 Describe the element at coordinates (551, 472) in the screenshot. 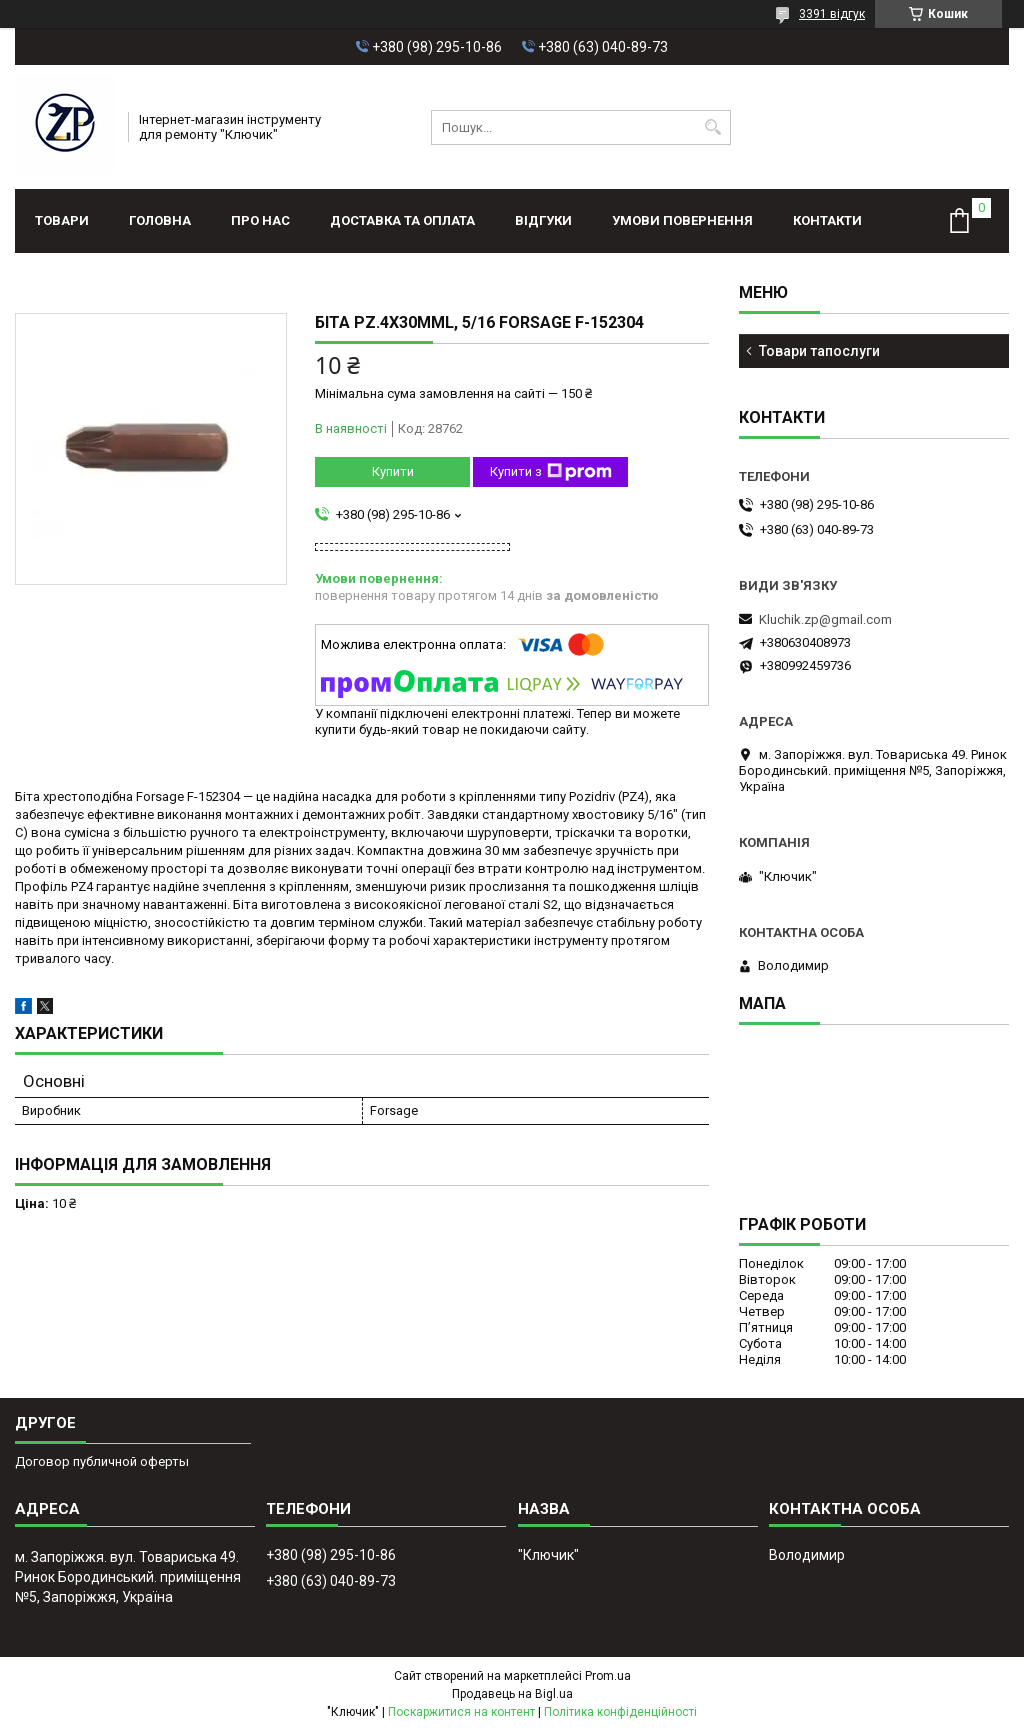

I see `Купити з` at that location.